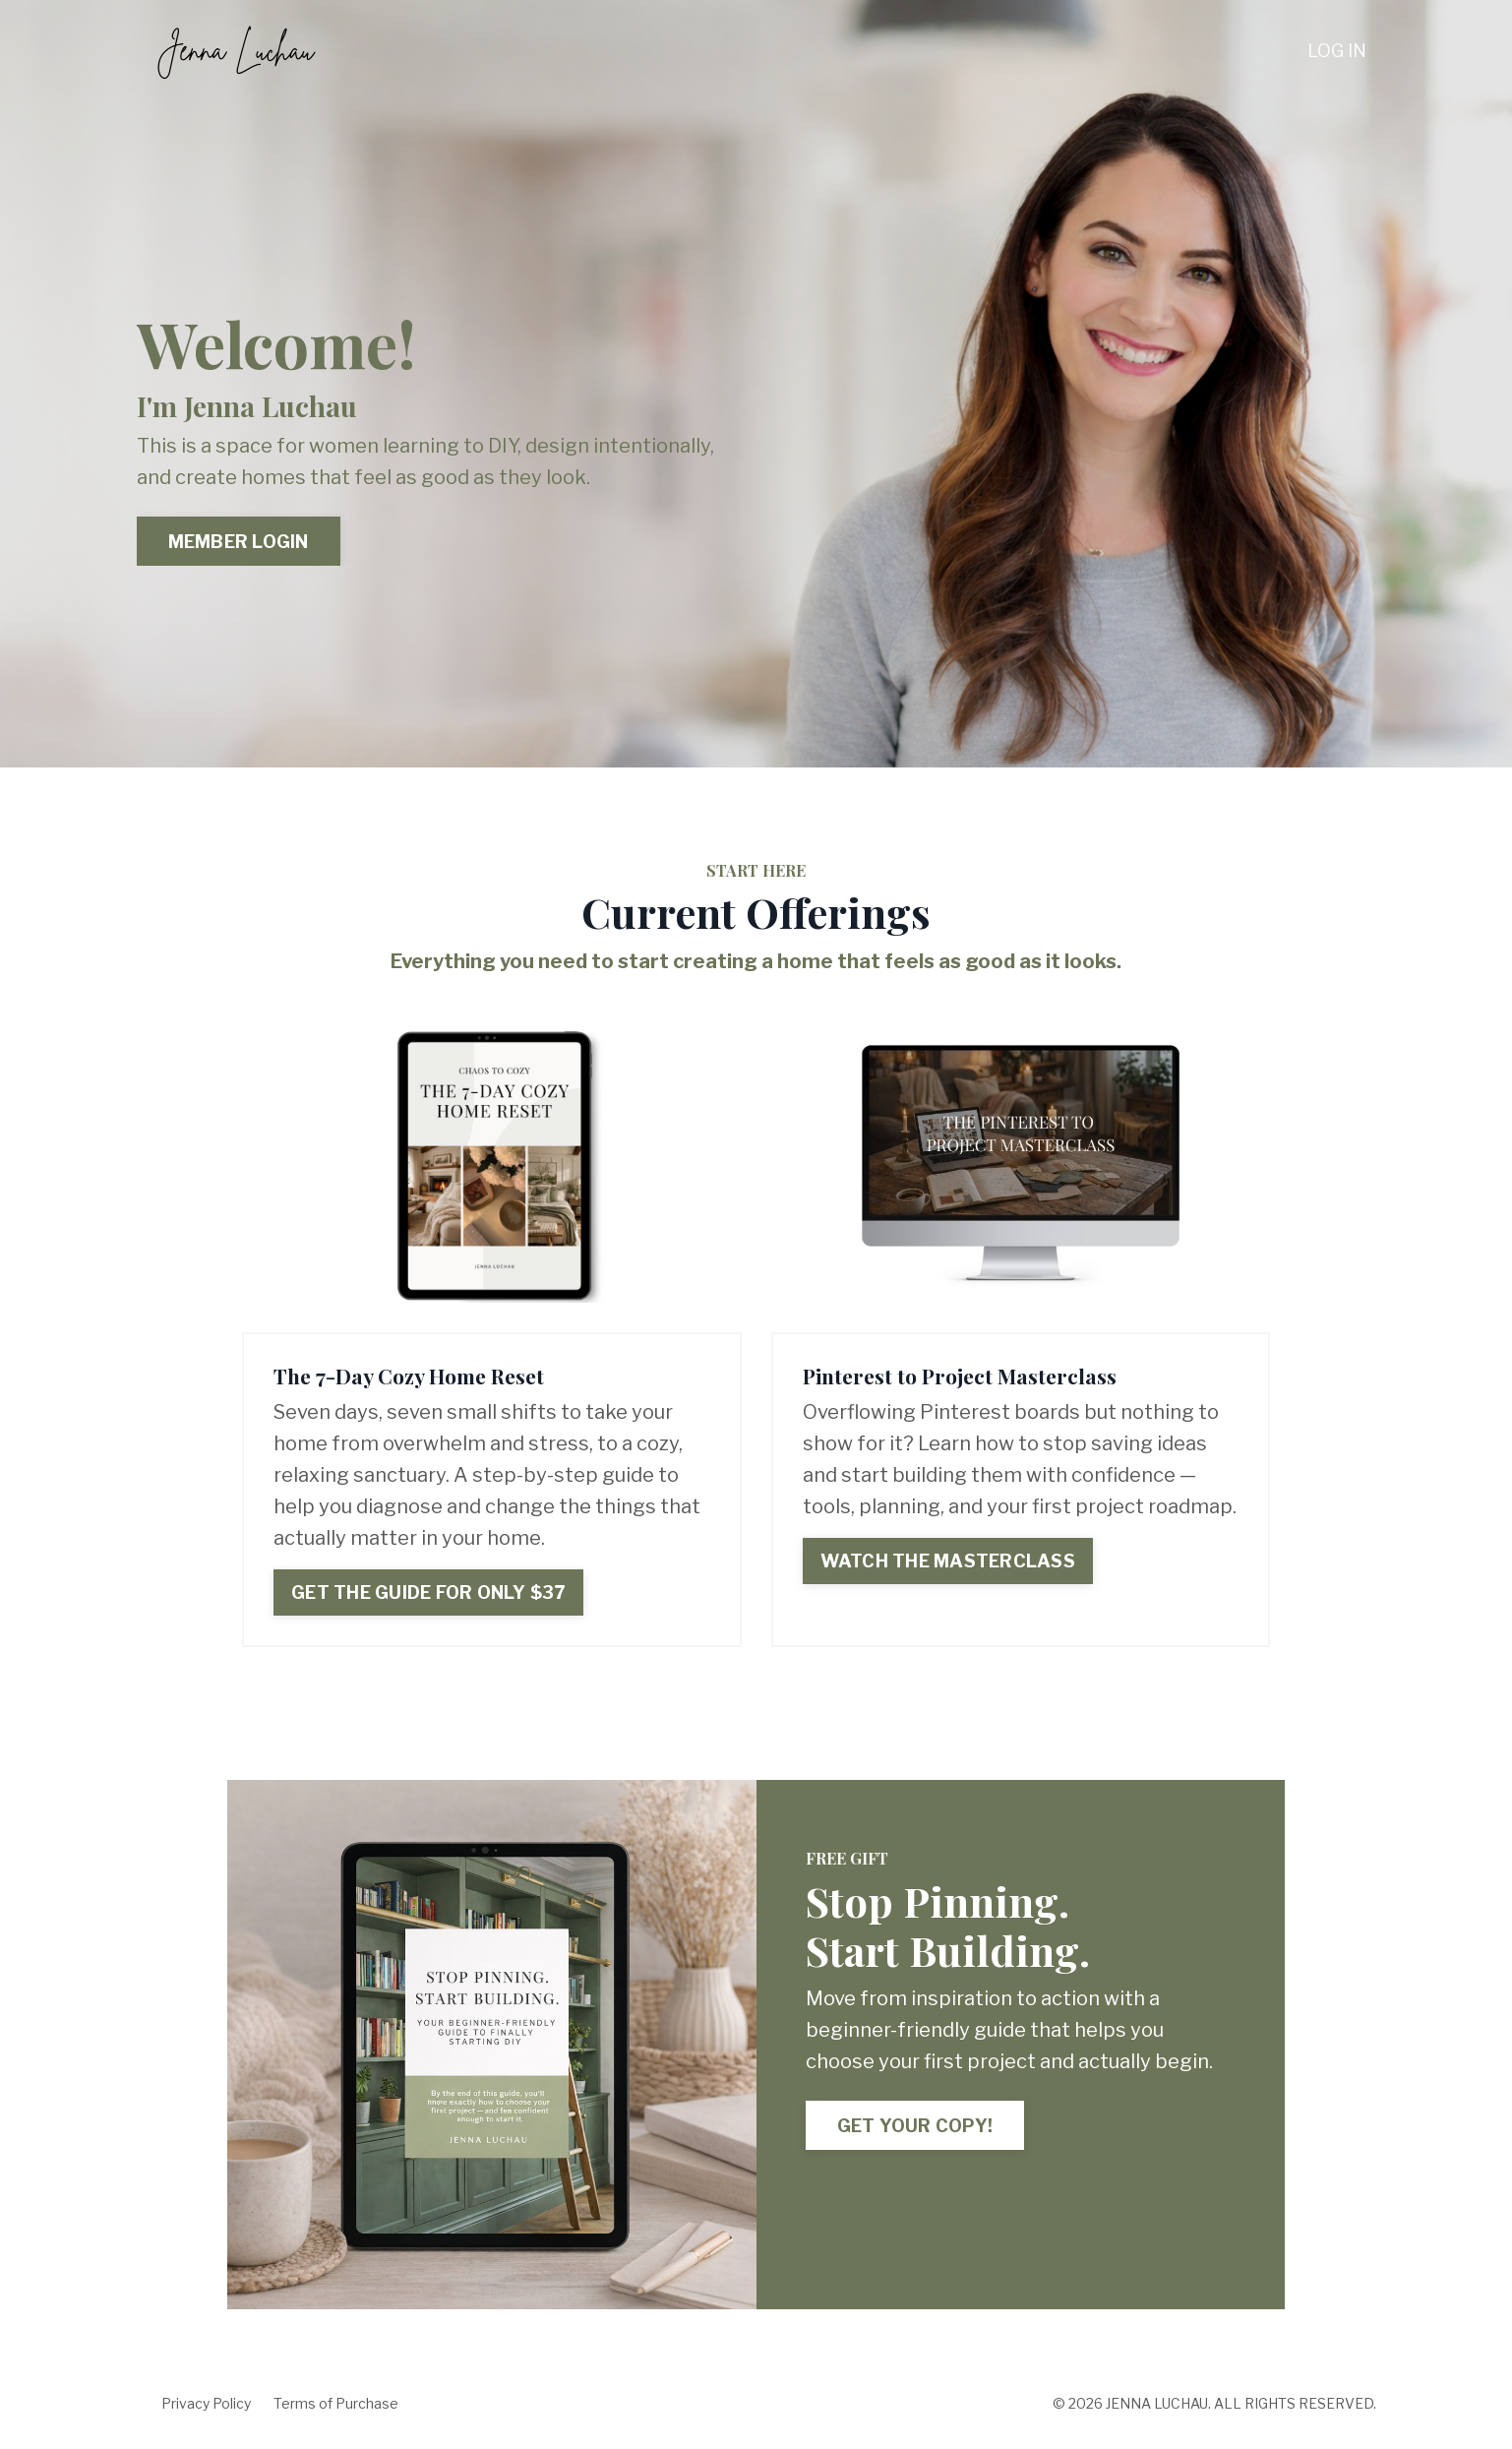  Describe the element at coordinates (238, 541) in the screenshot. I see `MEMBER LOGIN [button]` at that location.